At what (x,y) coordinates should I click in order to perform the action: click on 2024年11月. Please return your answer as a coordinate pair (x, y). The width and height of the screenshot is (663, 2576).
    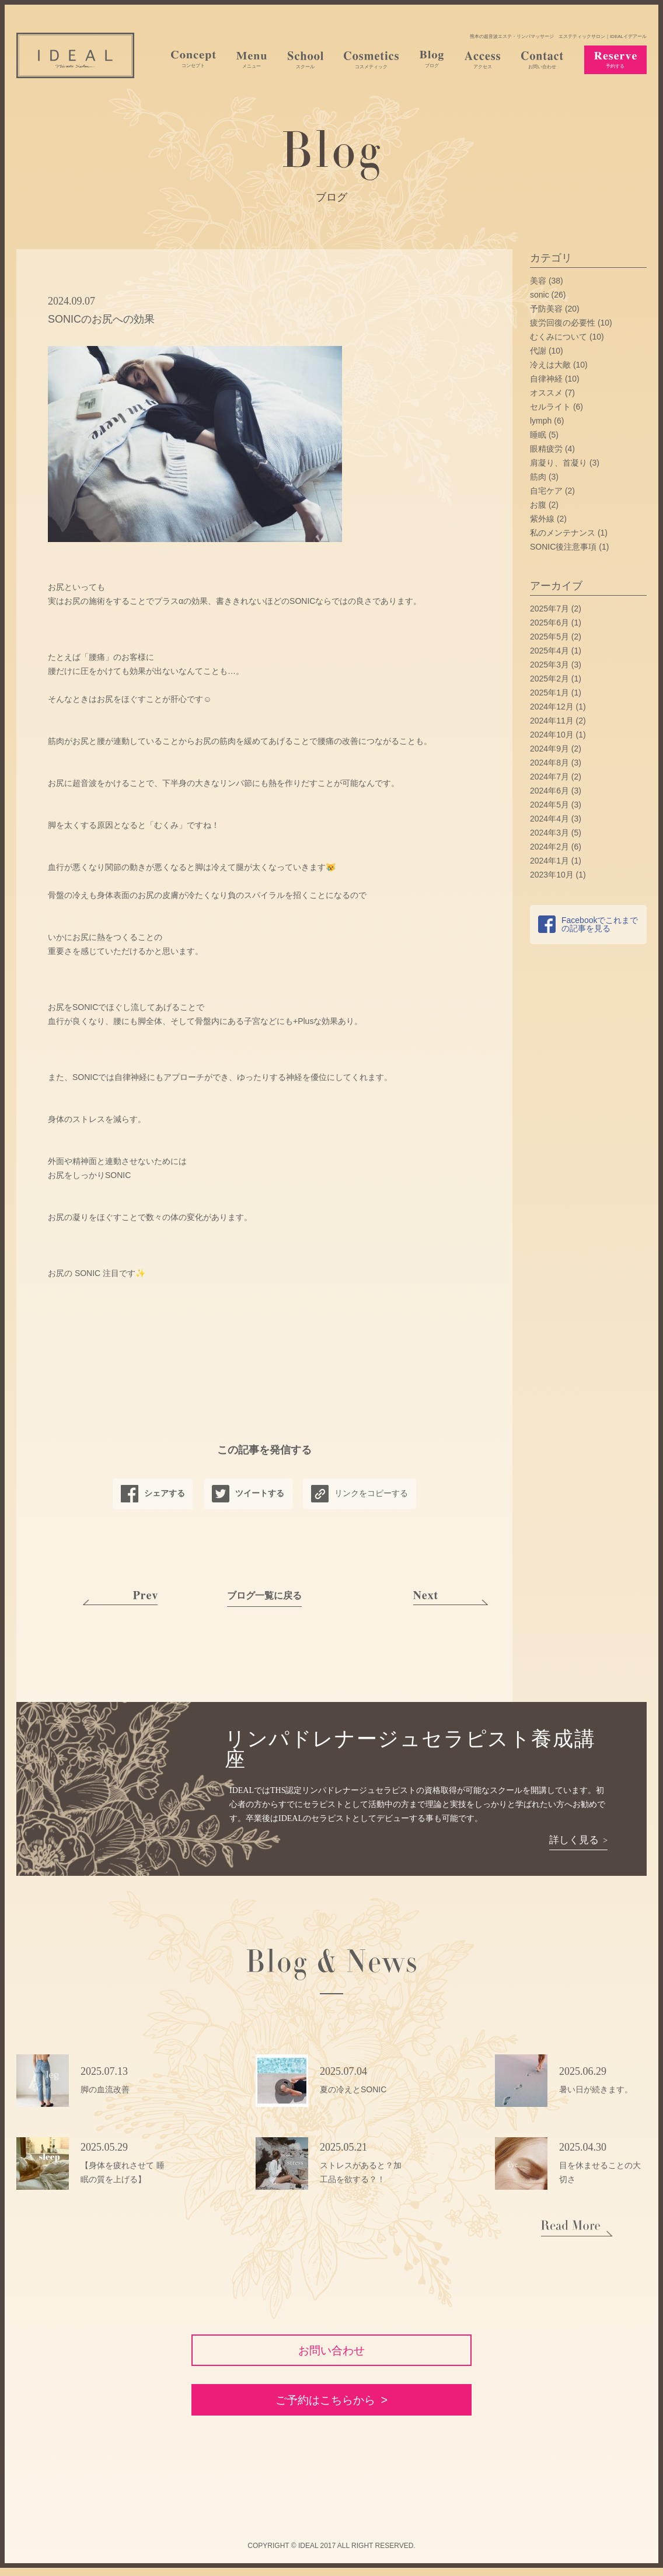
    Looking at the image, I should click on (552, 720).